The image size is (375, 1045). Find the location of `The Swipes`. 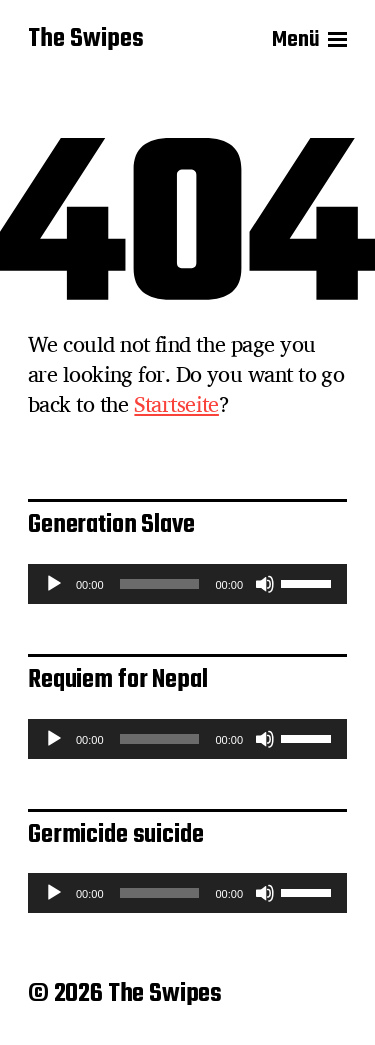

The Swipes is located at coordinates (86, 40).